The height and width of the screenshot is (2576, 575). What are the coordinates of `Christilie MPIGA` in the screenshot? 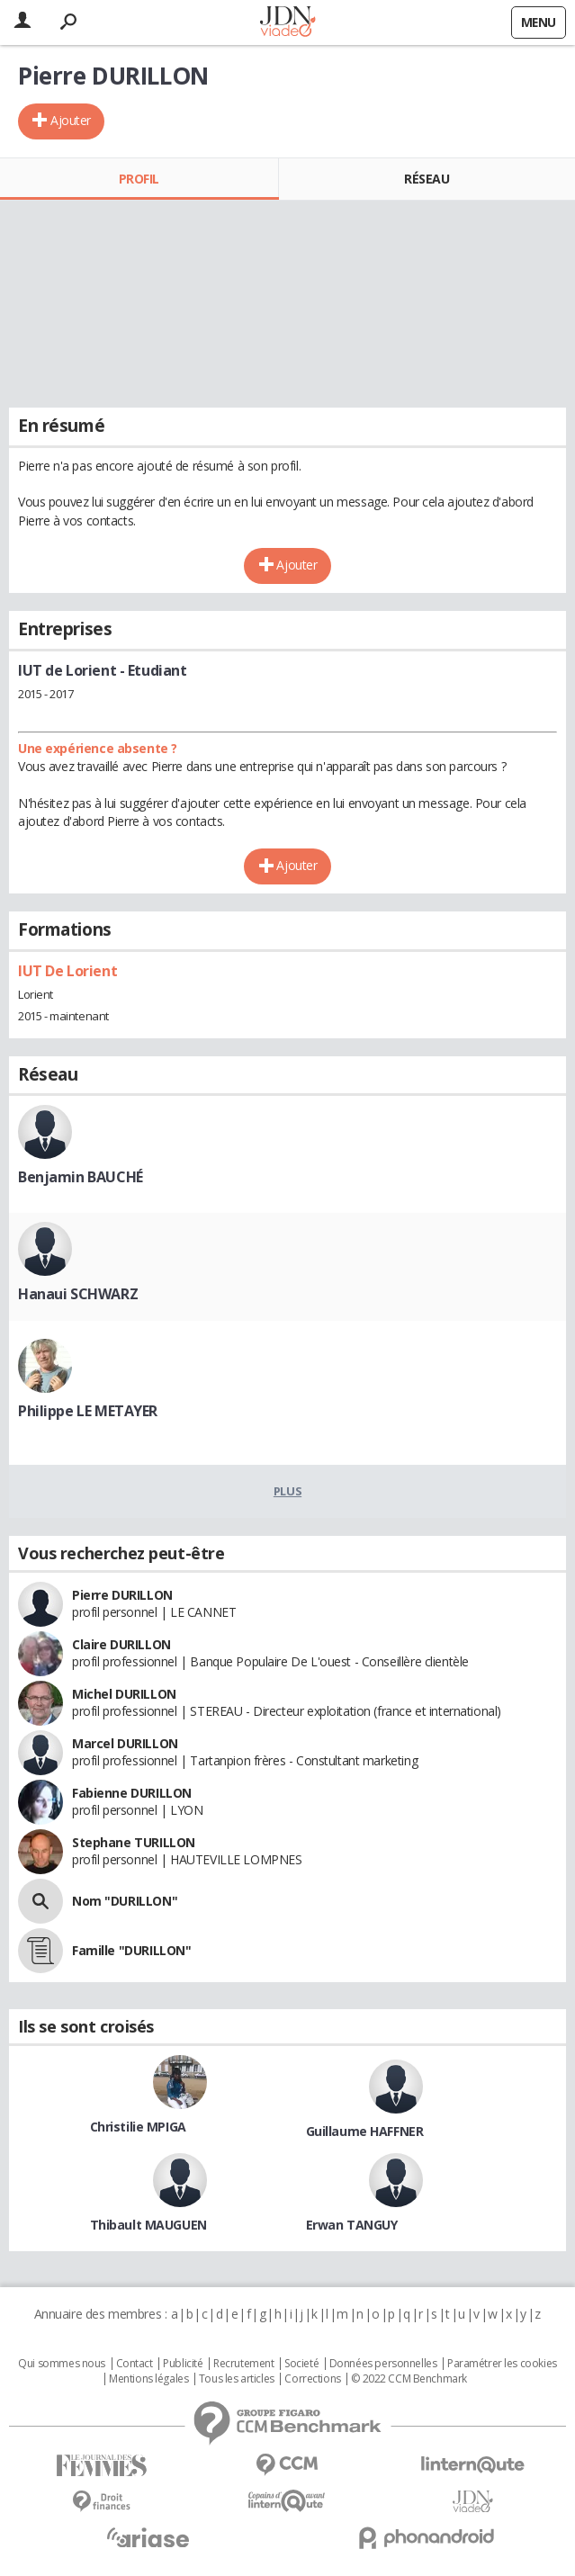 It's located at (138, 2126).